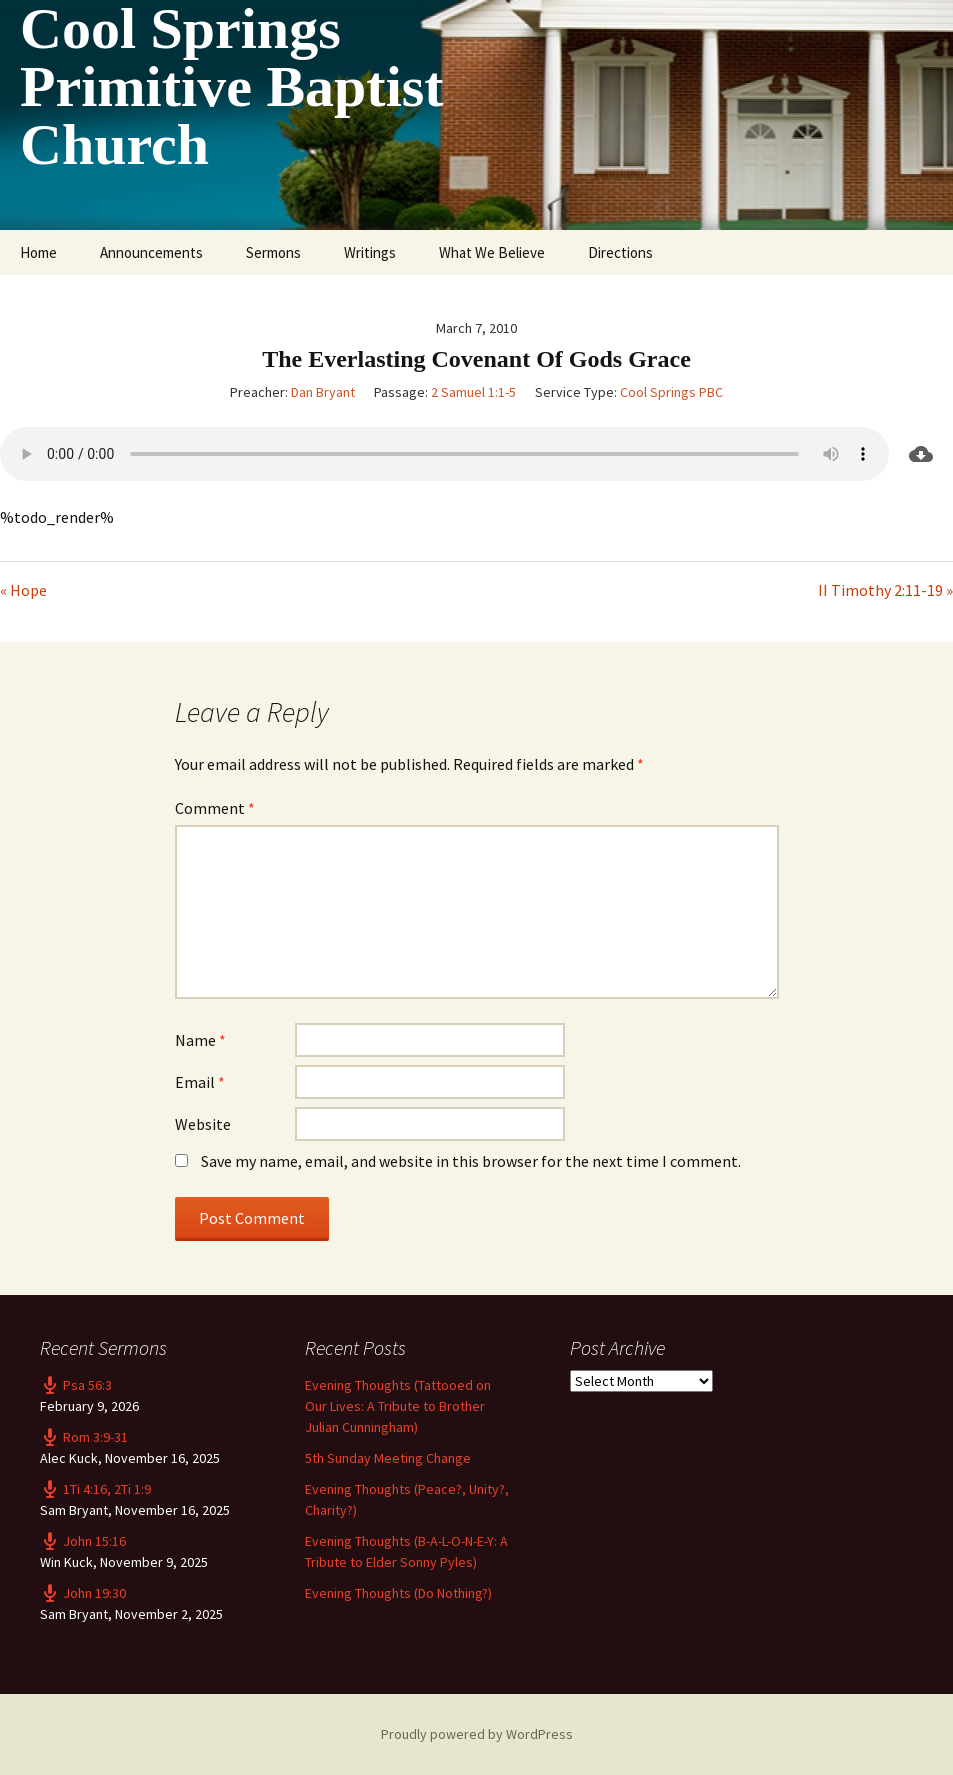  I want to click on Writings, so click(370, 252).